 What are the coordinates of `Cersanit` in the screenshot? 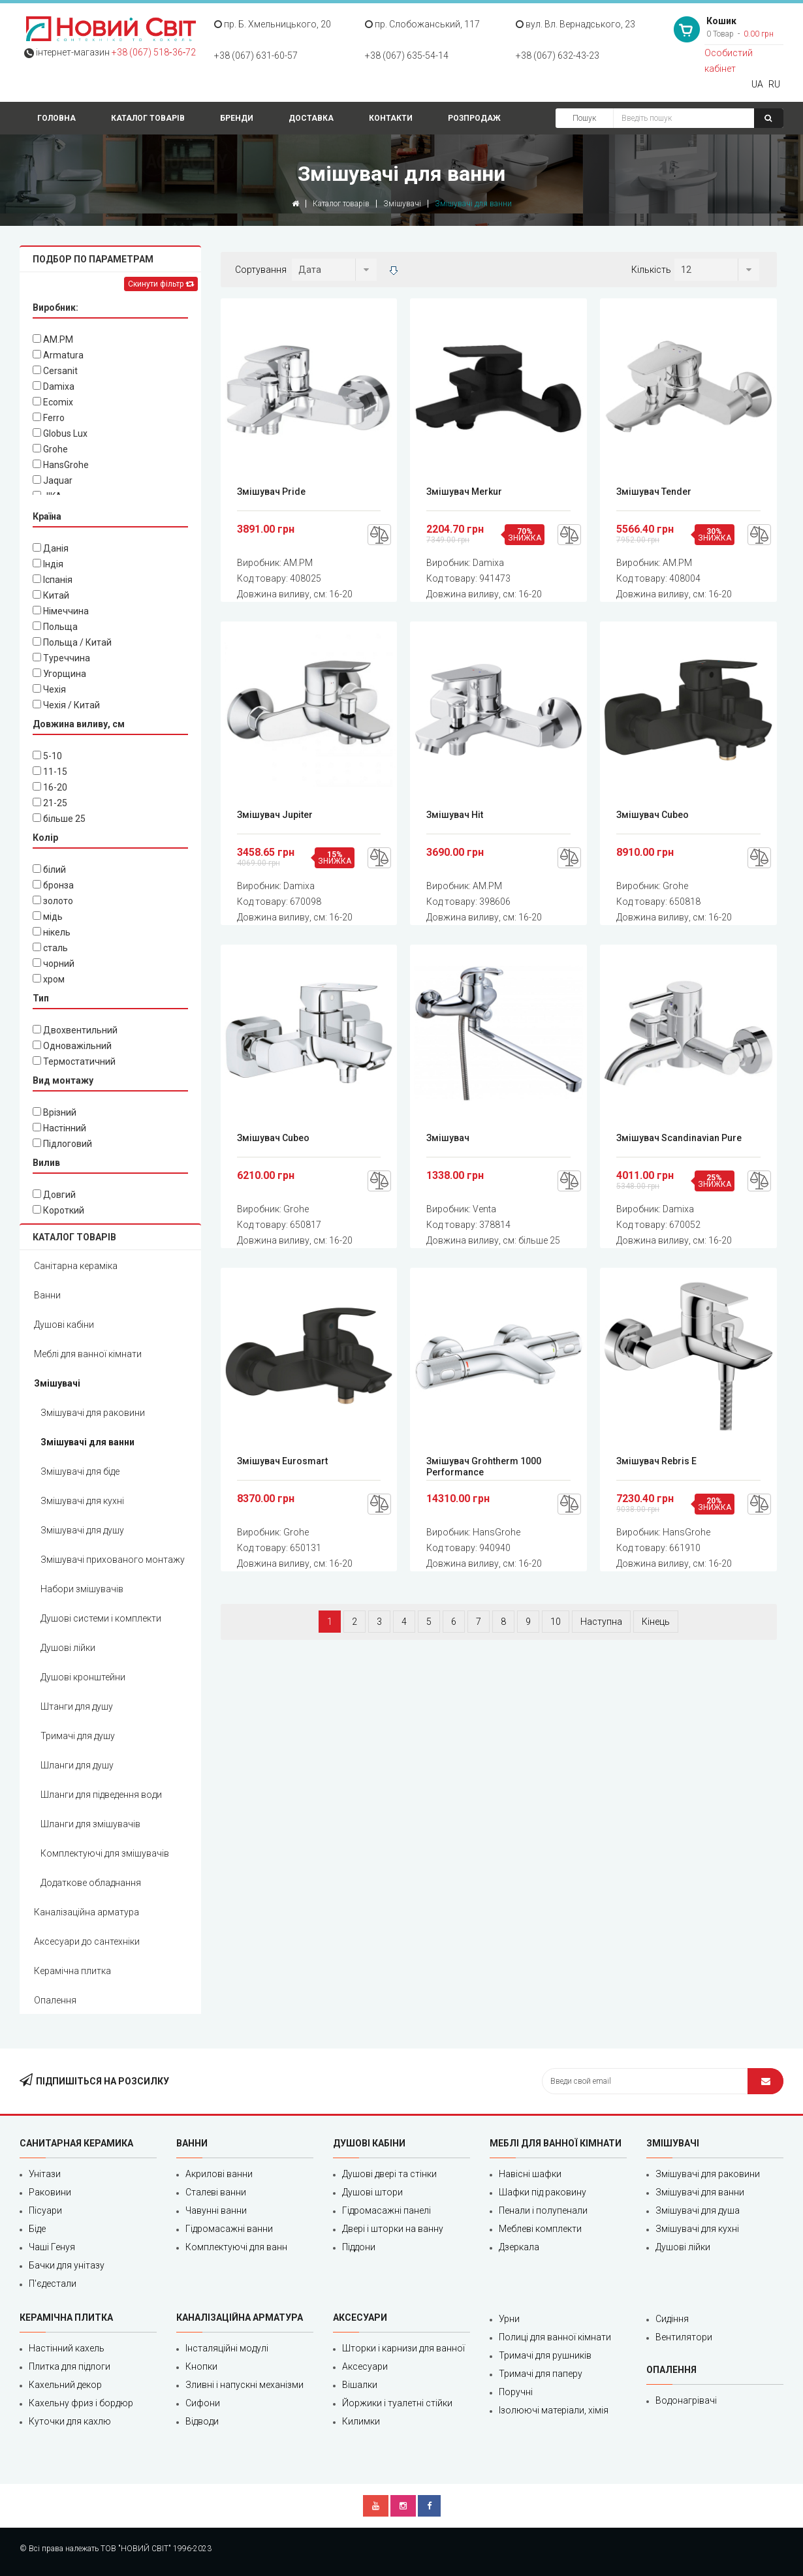 It's located at (55, 371).